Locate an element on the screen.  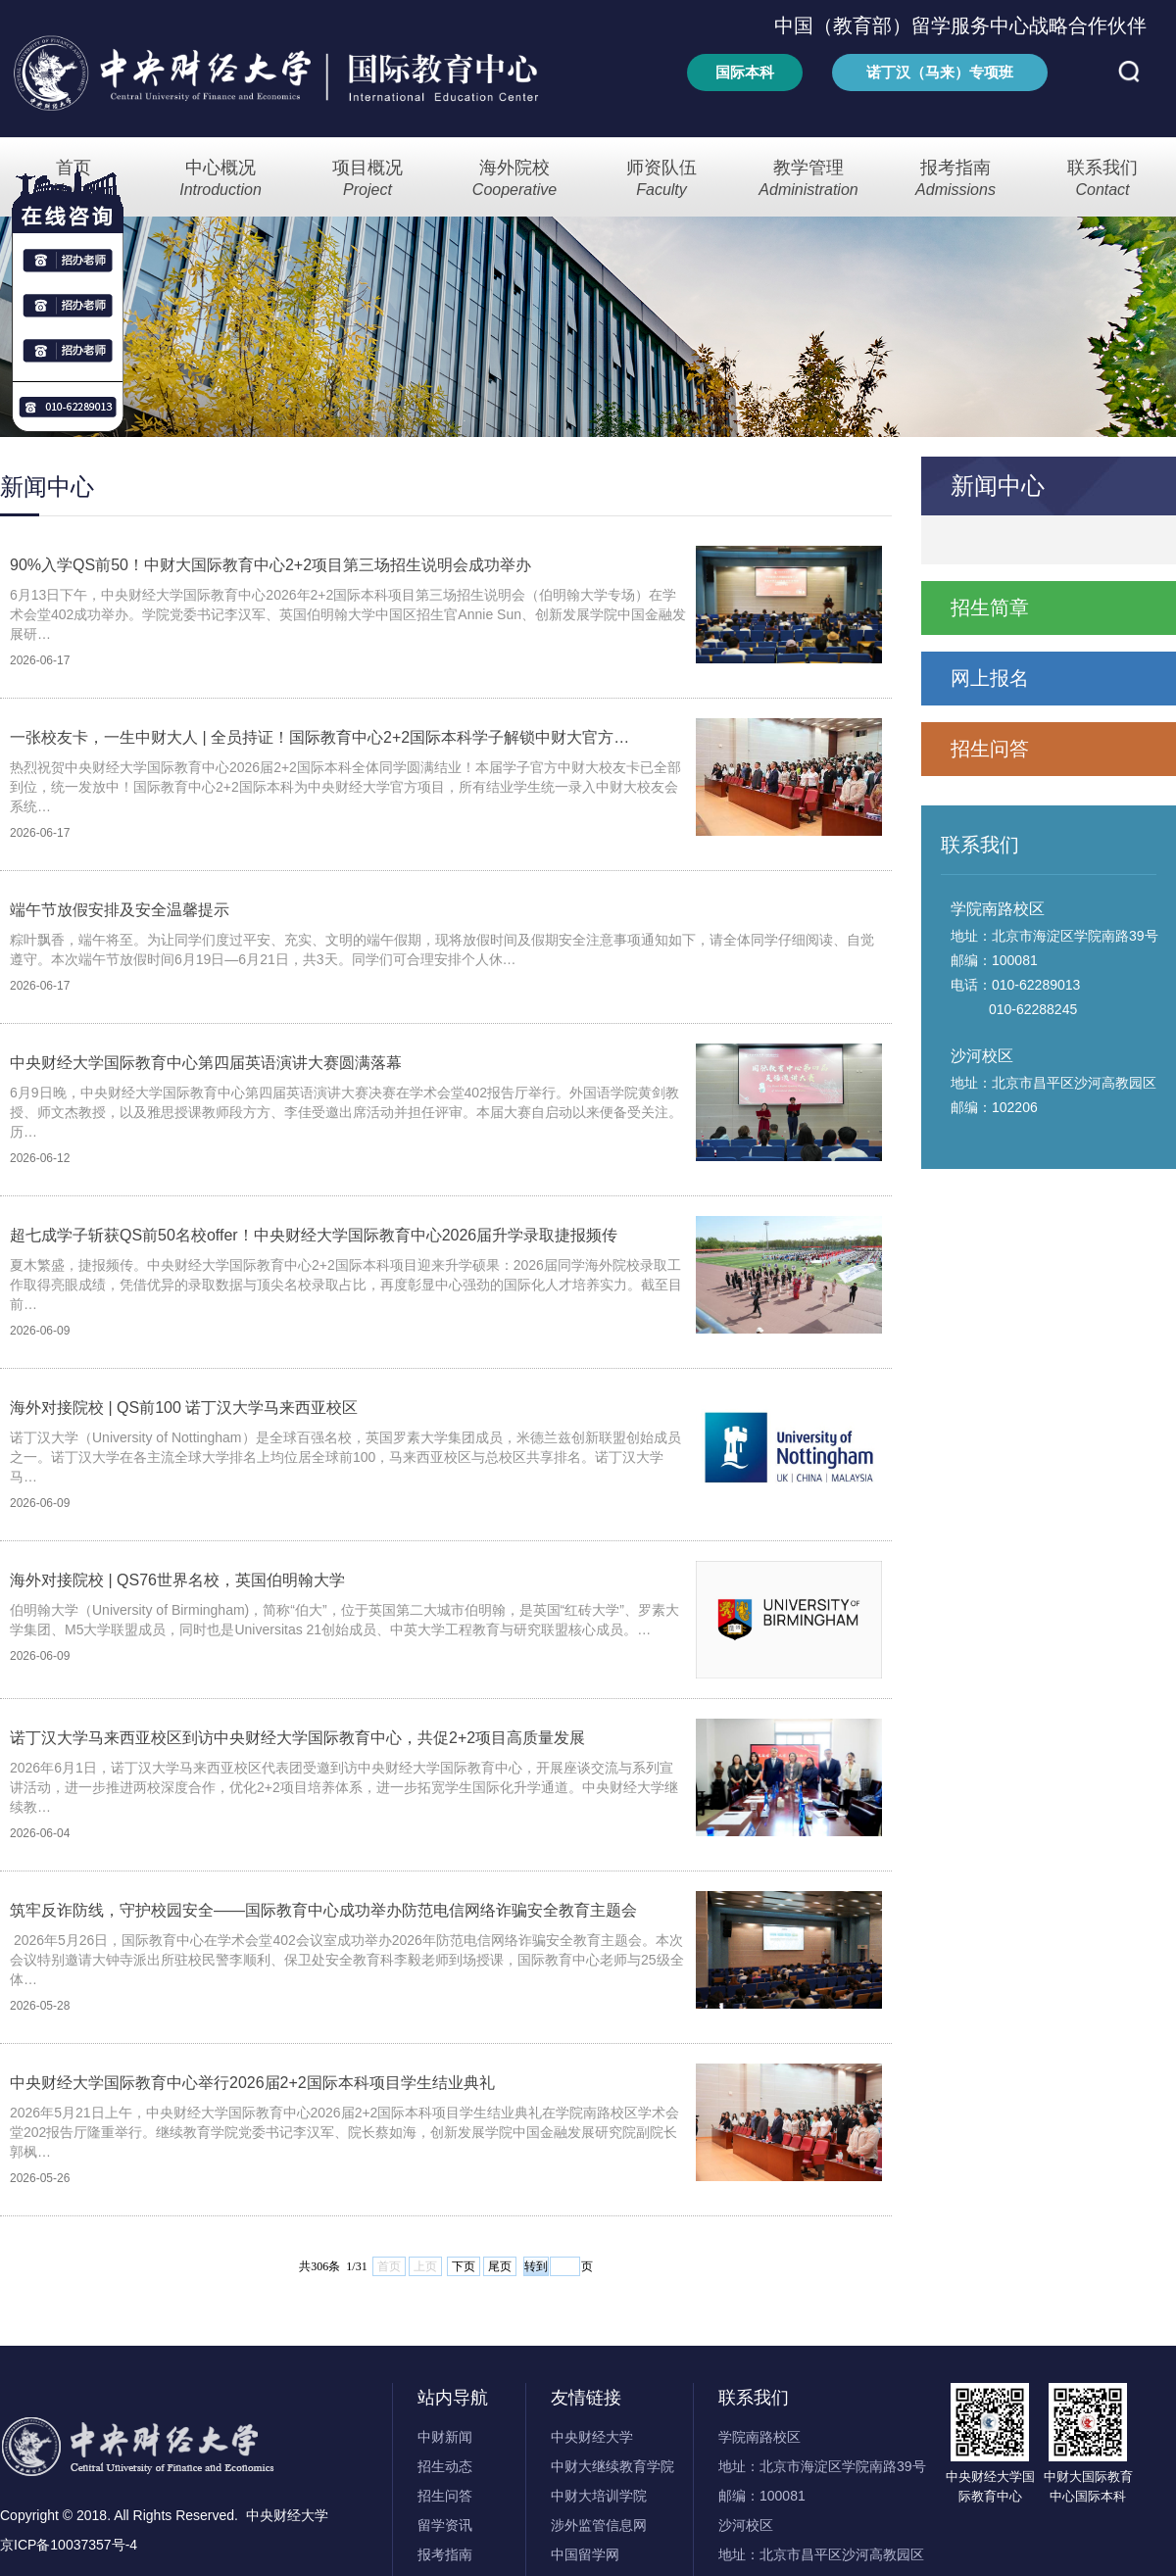
筑牢反诈防线，守护校园安全——国际教育中心成功举办防范电信网络诈骗安全教育主题会 is located at coordinates (323, 1910).